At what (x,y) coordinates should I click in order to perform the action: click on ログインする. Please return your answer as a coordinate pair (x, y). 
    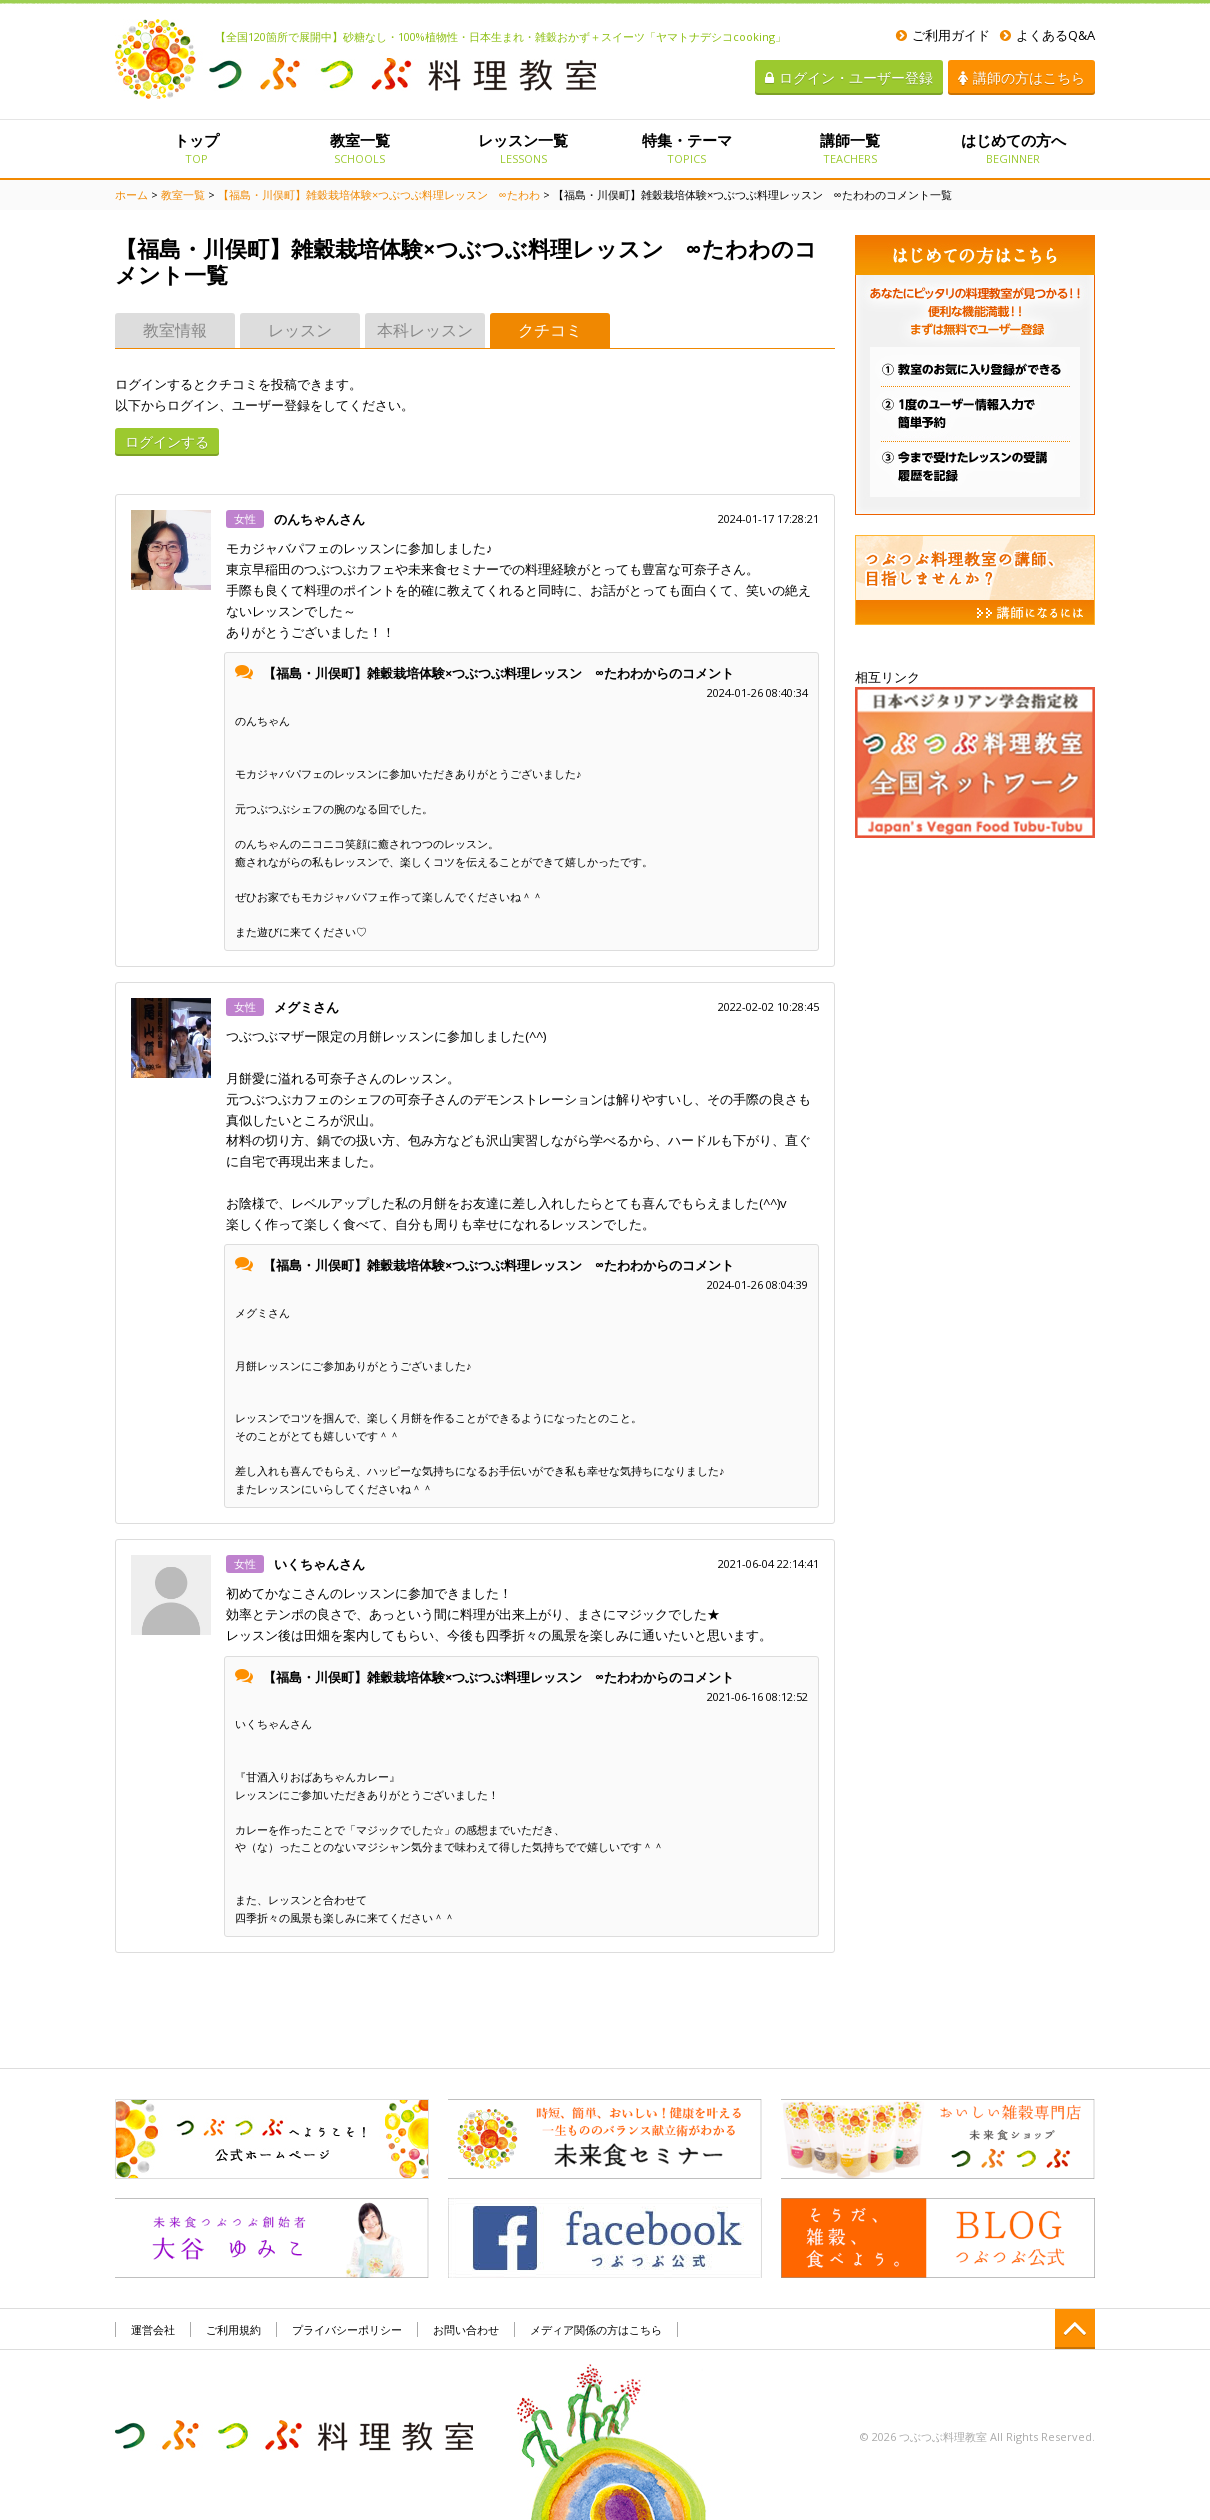
    Looking at the image, I should click on (167, 441).